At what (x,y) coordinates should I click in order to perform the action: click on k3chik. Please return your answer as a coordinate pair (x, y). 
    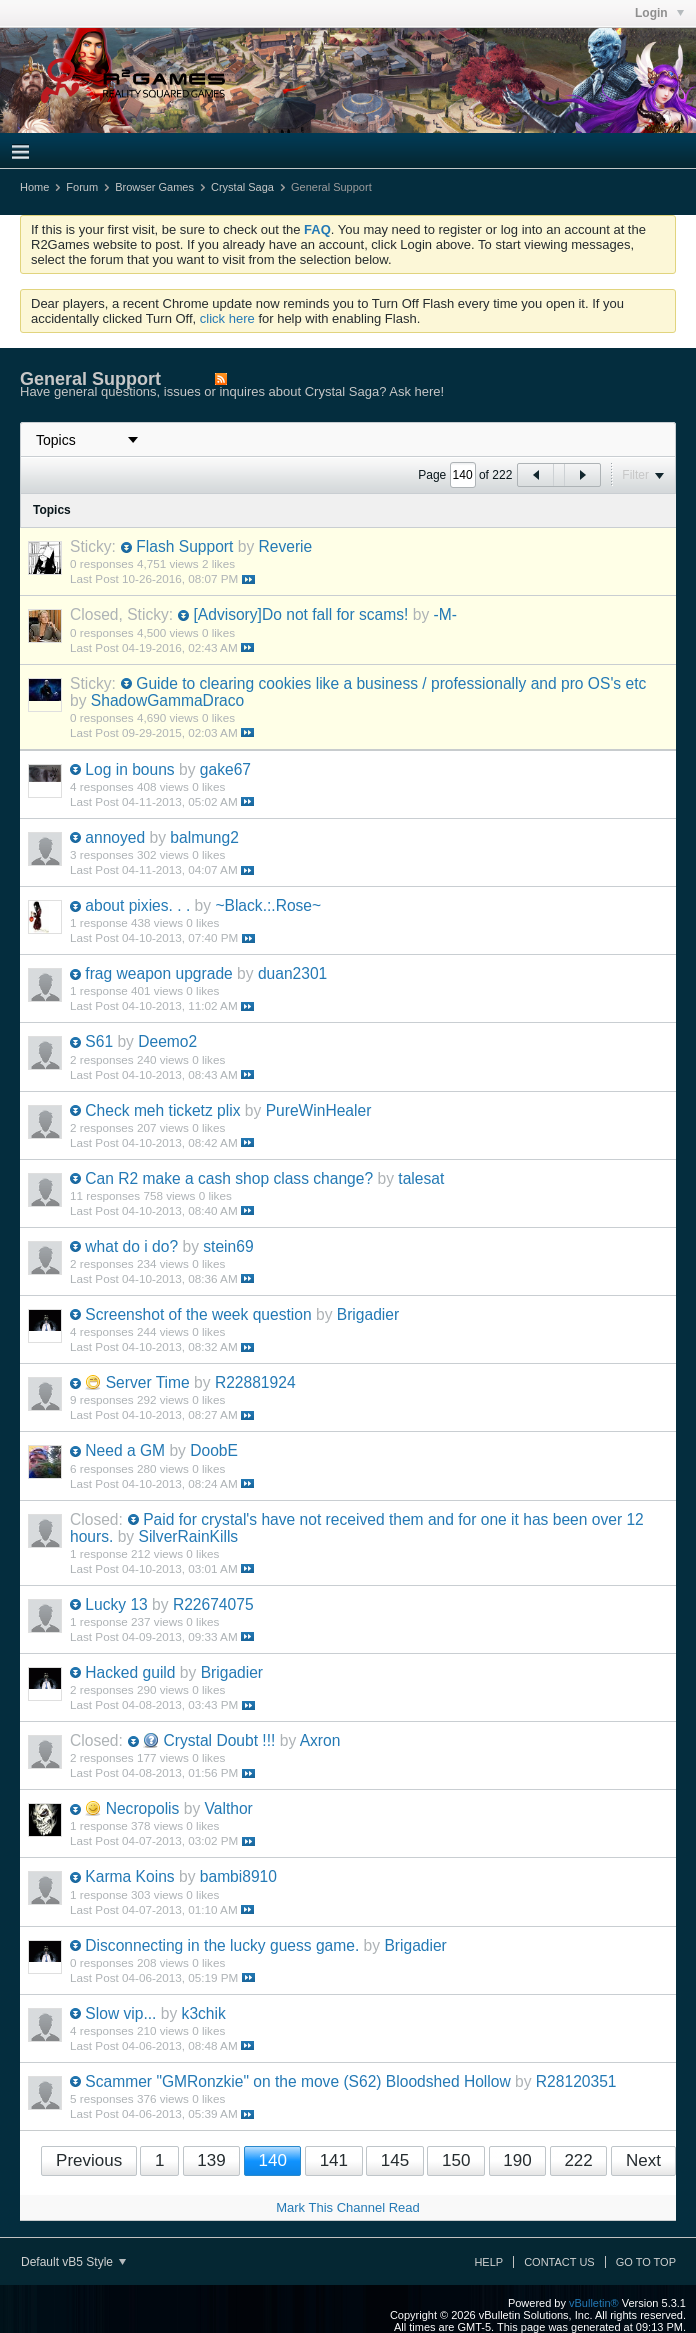
    Looking at the image, I should click on (204, 2013).